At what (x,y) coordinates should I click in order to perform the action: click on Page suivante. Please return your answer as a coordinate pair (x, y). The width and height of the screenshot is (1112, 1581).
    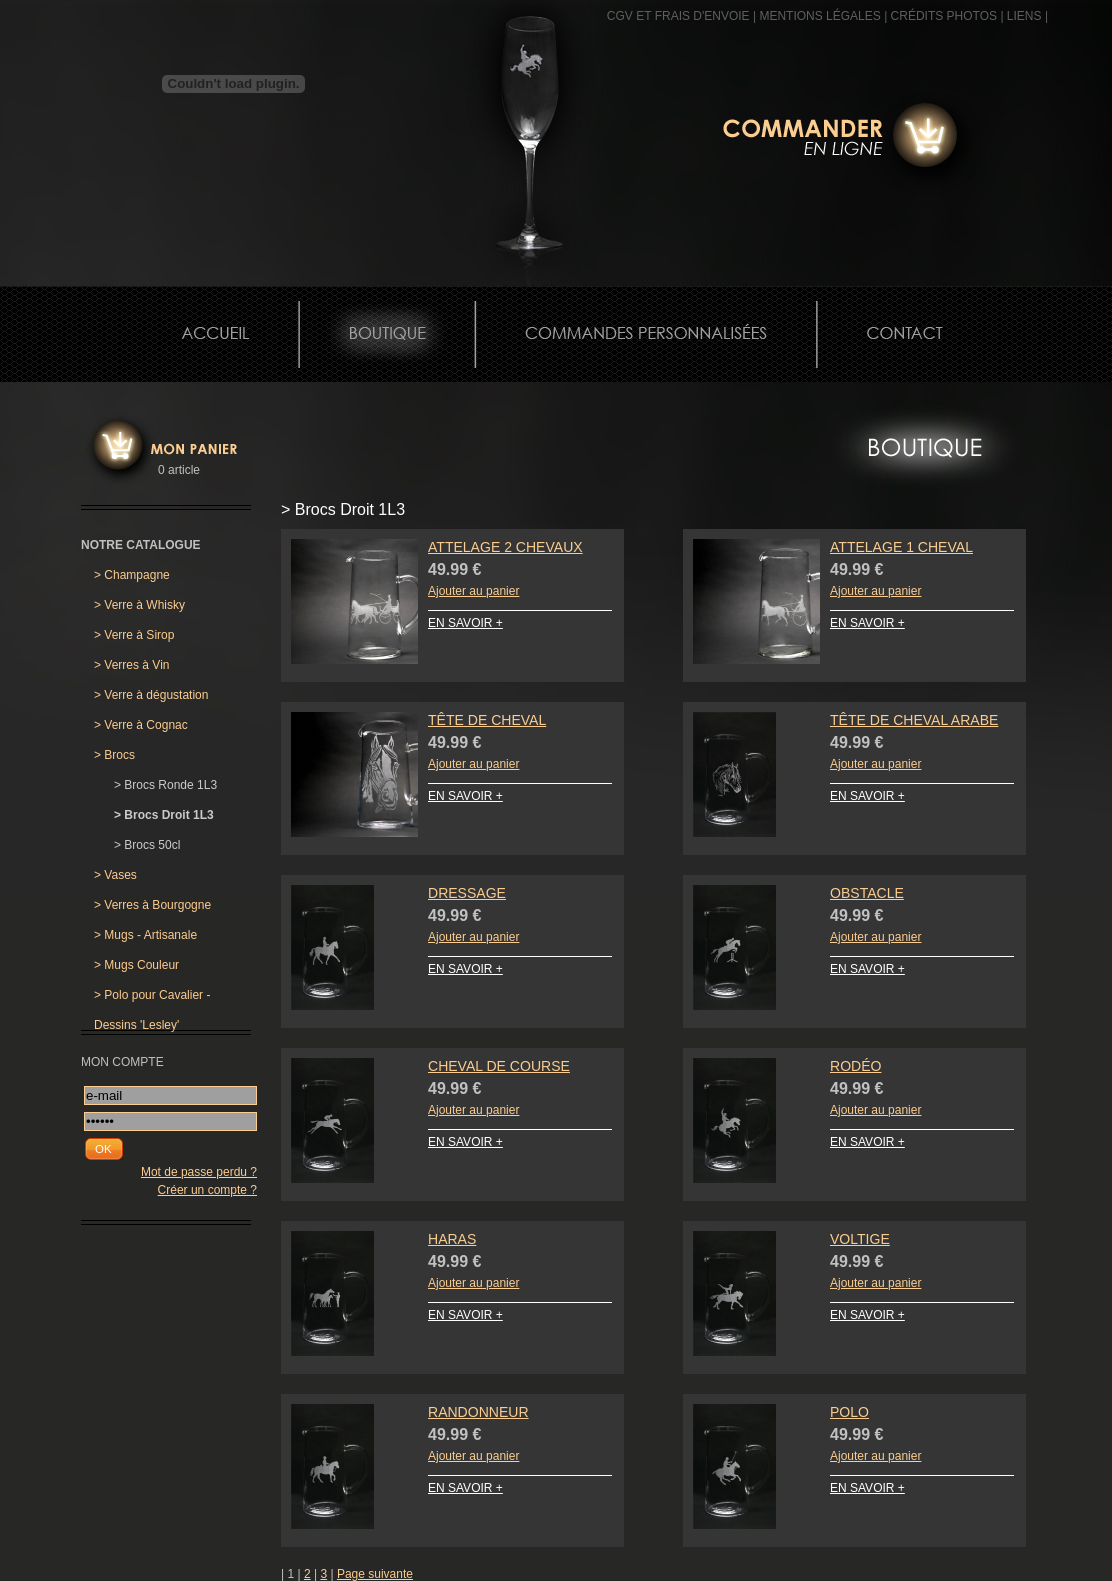
    Looking at the image, I should click on (375, 1574).